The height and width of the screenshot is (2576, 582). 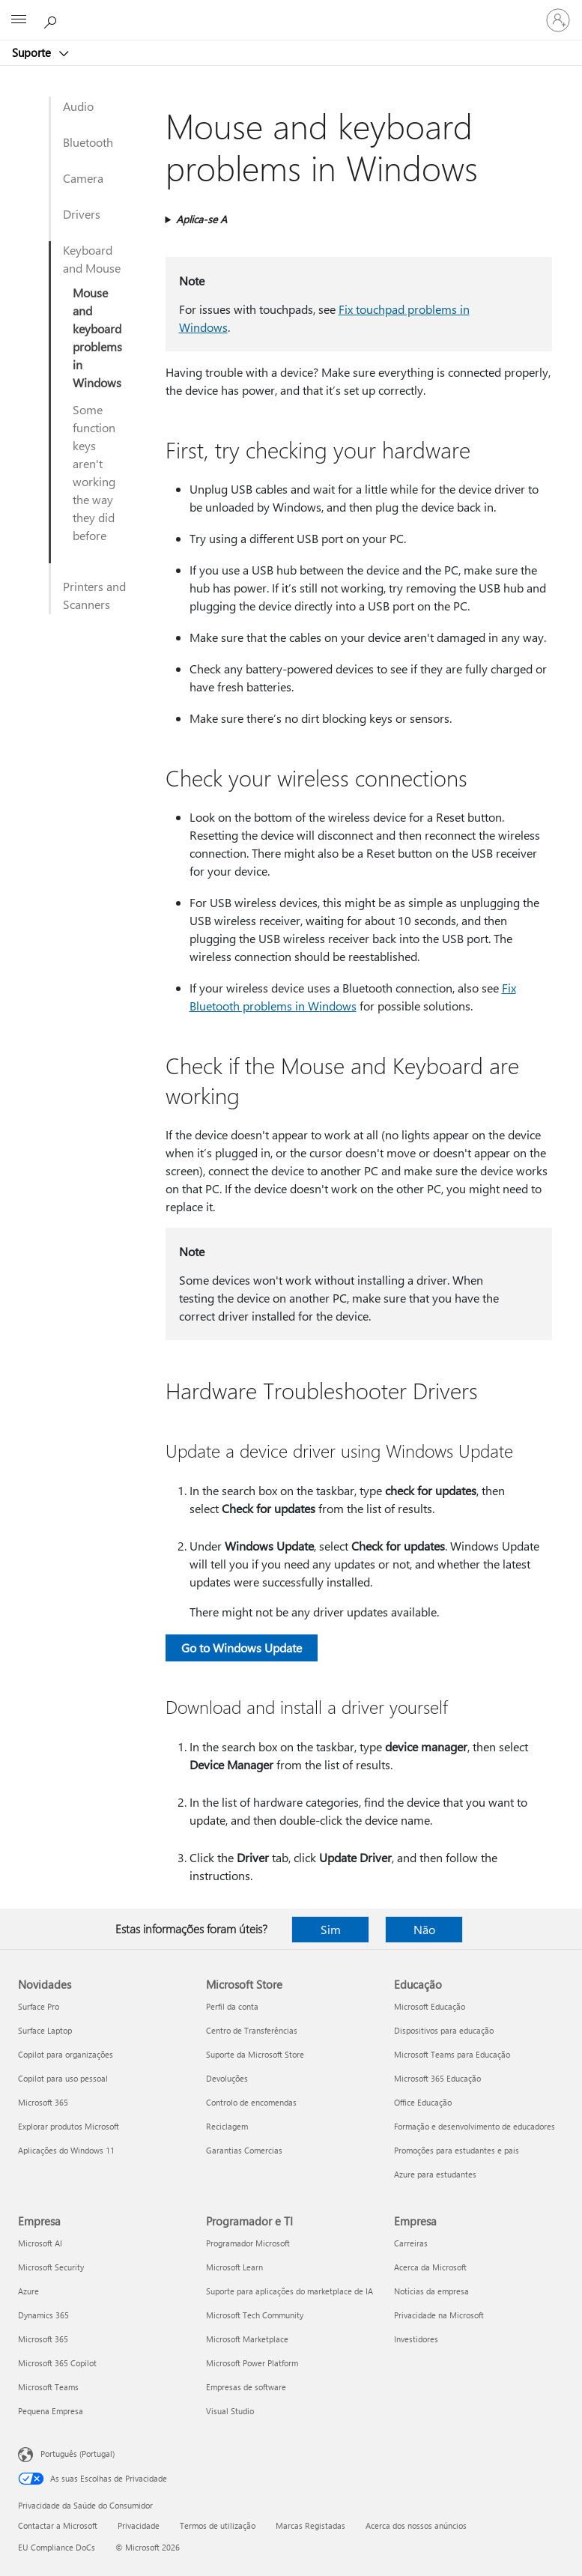 What do you see at coordinates (83, 178) in the screenshot?
I see `Camera` at bounding box center [83, 178].